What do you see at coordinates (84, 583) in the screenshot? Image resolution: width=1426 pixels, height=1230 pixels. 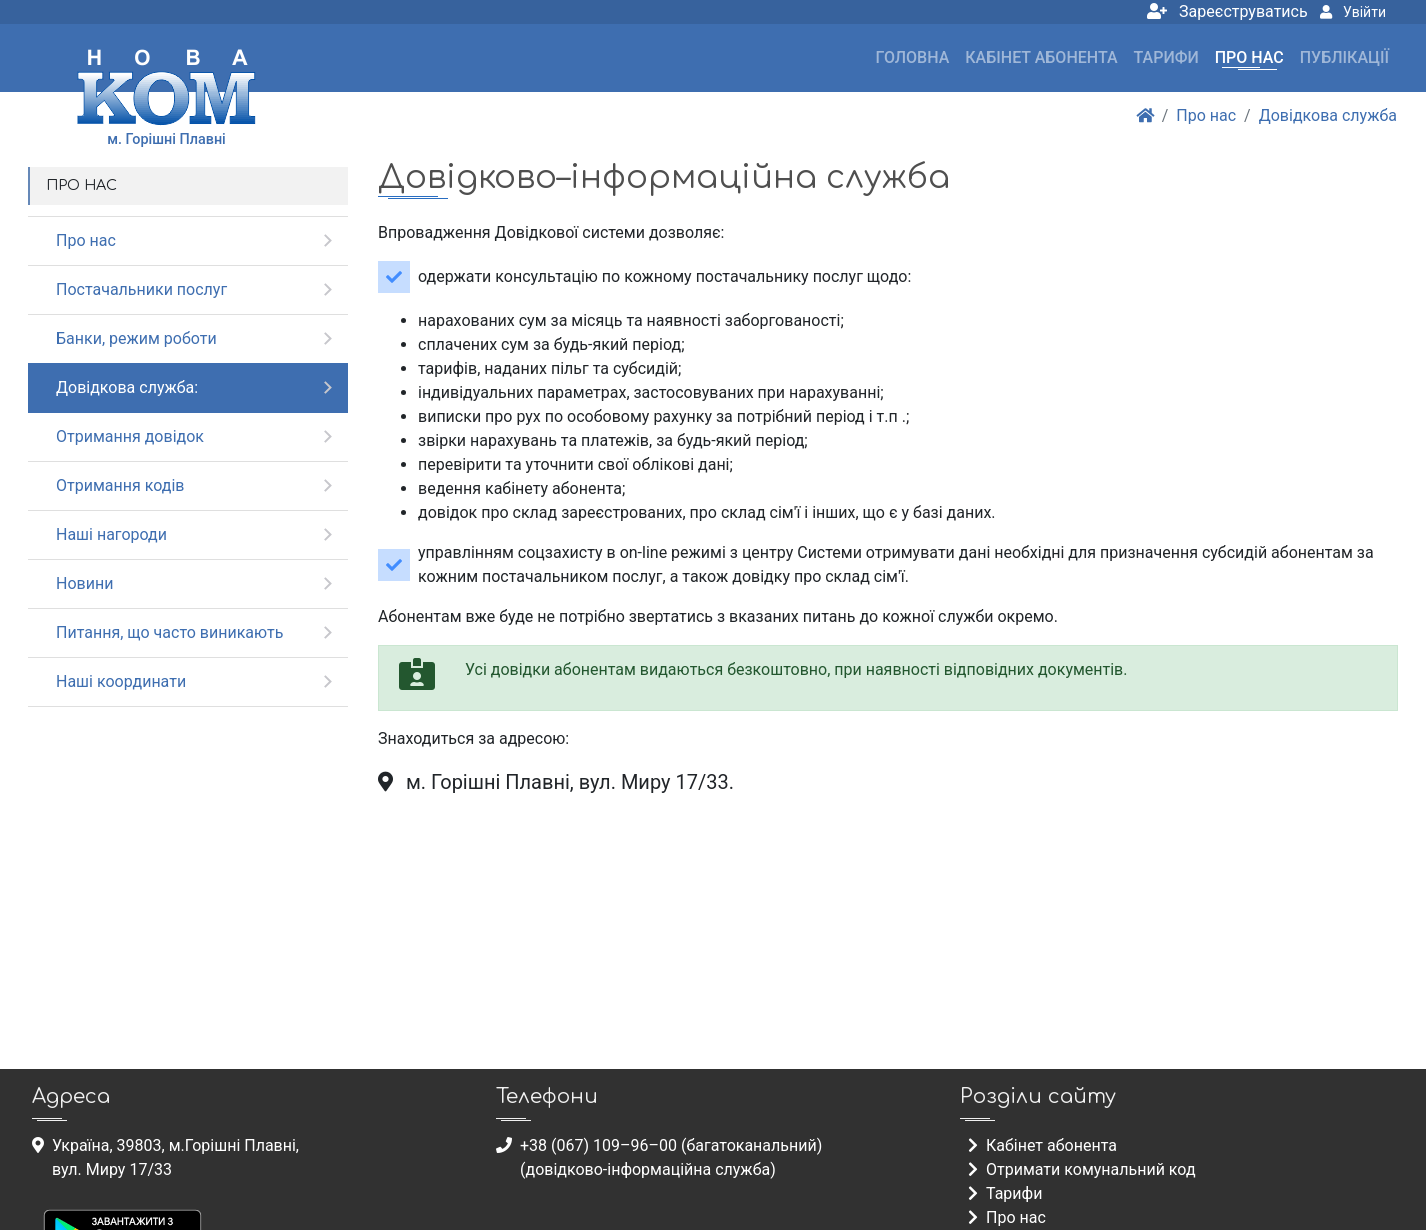 I see `Новини` at bounding box center [84, 583].